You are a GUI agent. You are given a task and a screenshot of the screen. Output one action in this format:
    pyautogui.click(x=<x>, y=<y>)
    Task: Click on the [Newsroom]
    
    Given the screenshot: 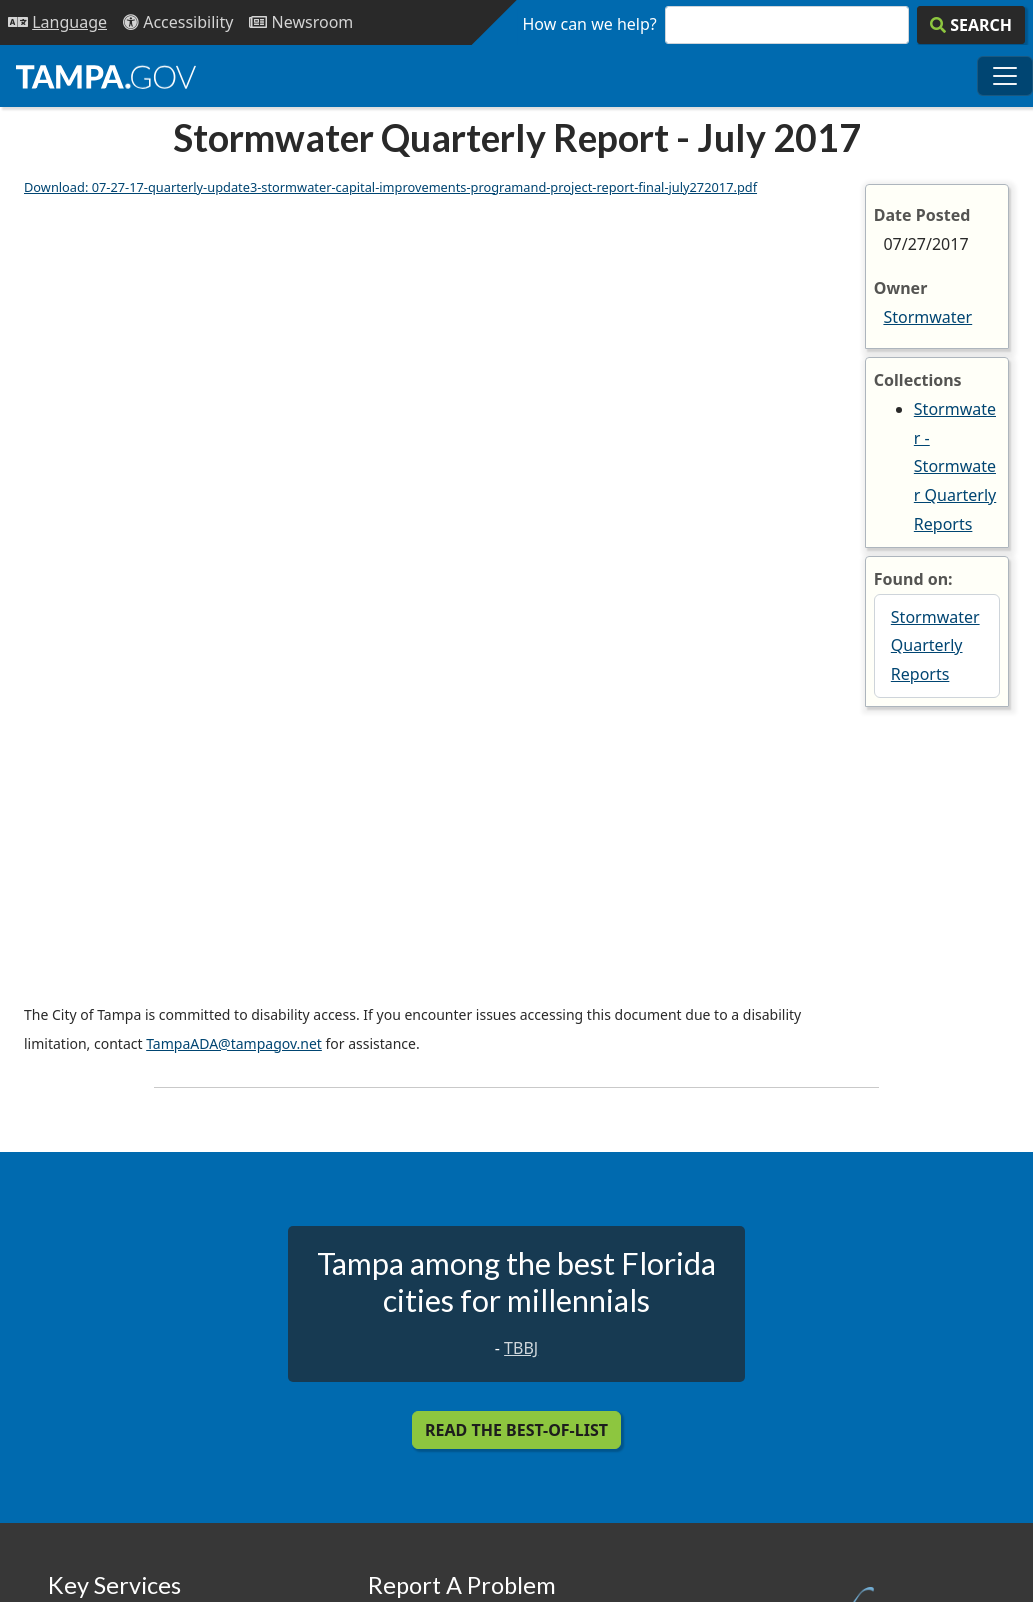 What is the action you would take?
    pyautogui.click(x=301, y=22)
    